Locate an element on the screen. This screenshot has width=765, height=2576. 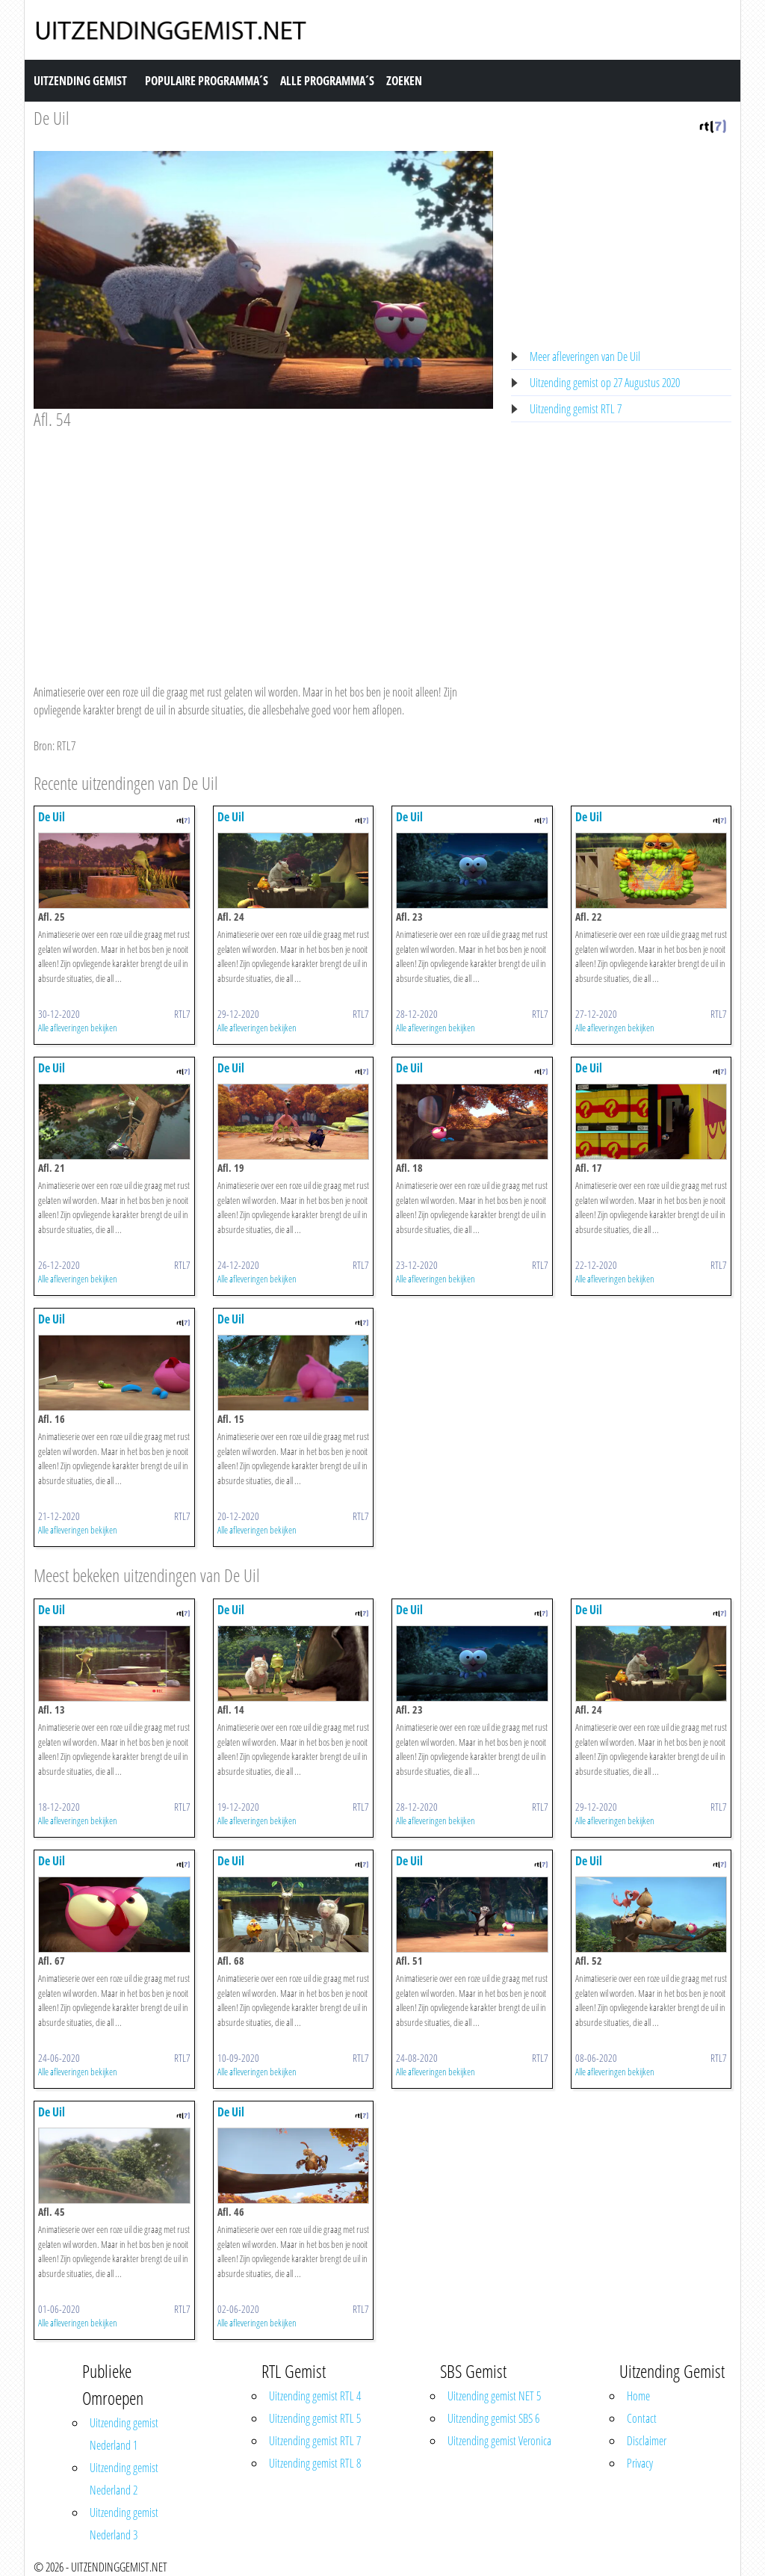
Uitzending gemist Veronica is located at coordinates (499, 2441).